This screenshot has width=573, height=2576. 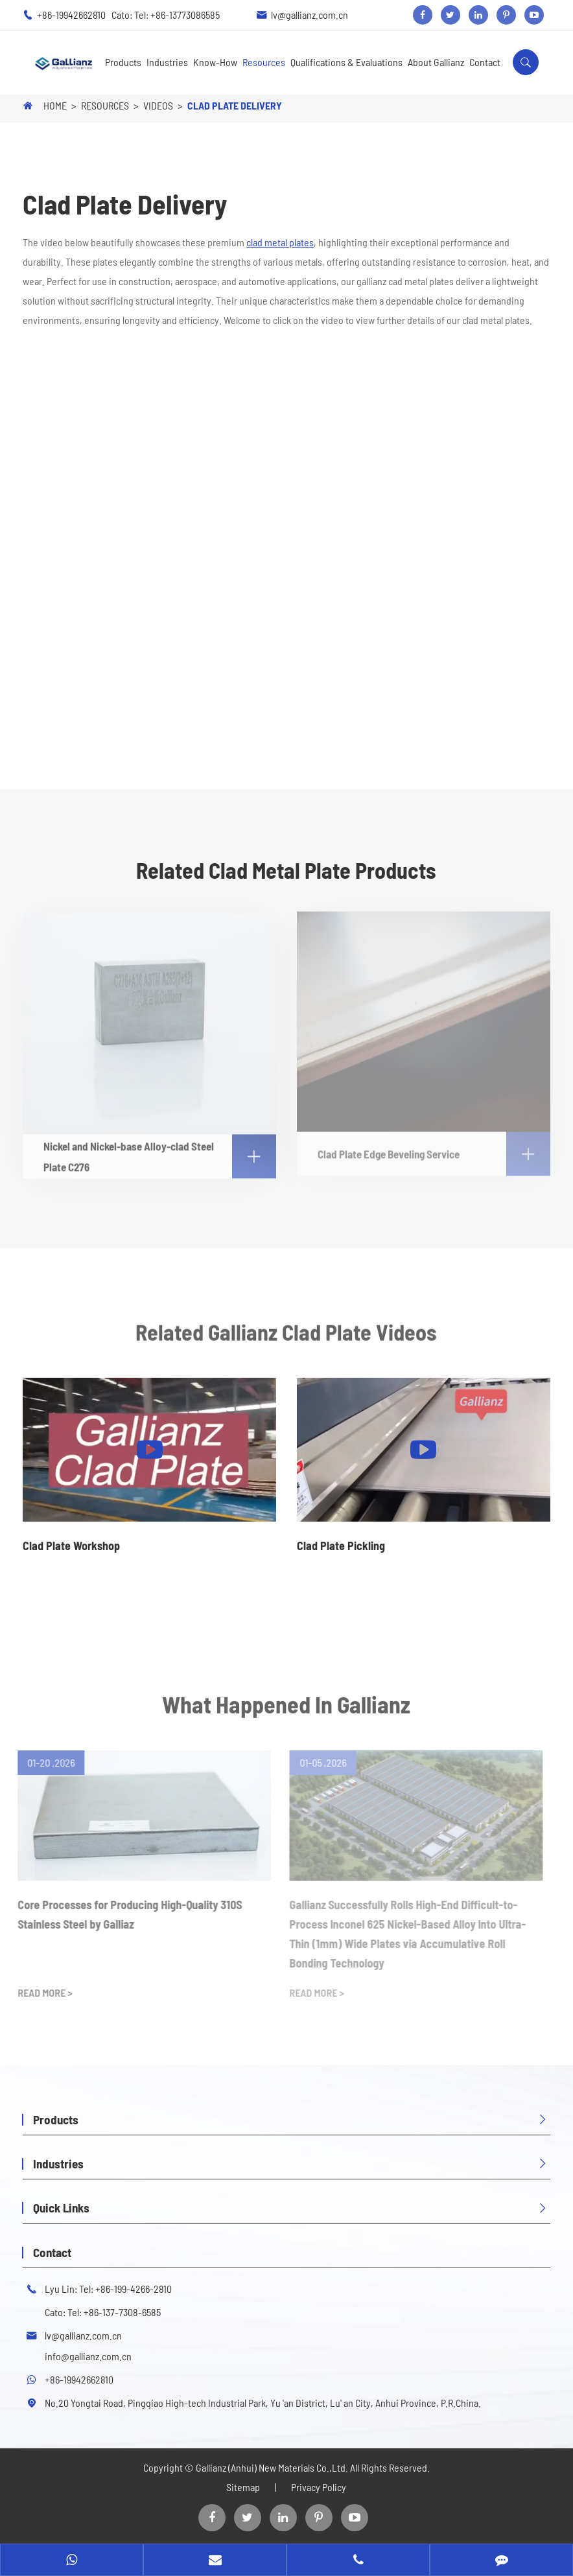 What do you see at coordinates (159, 1151) in the screenshot?
I see `Nickel and Nickel-base Alloy-clad Steel Plate C276` at bounding box center [159, 1151].